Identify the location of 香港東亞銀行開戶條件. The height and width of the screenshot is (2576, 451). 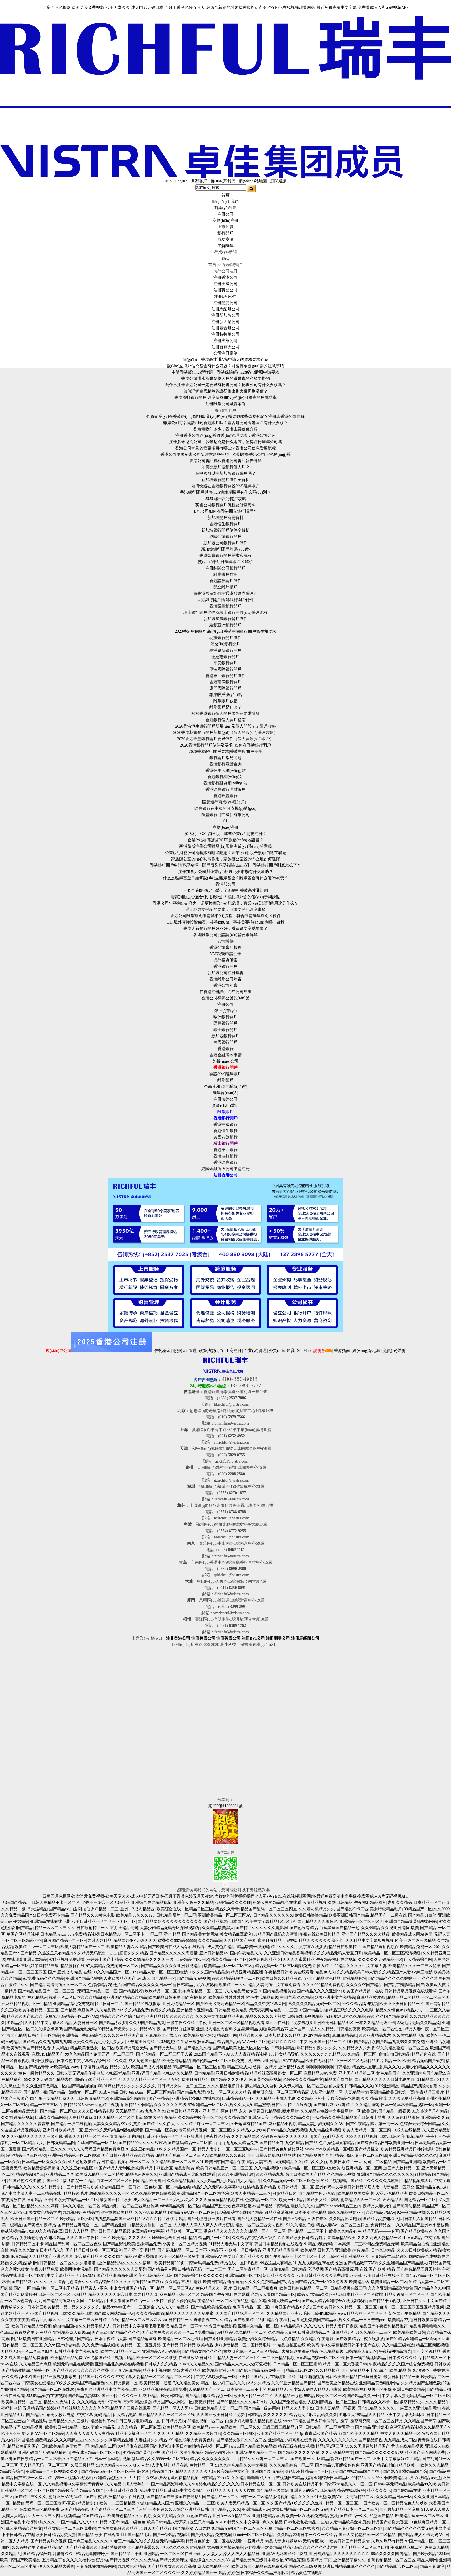
(225, 676).